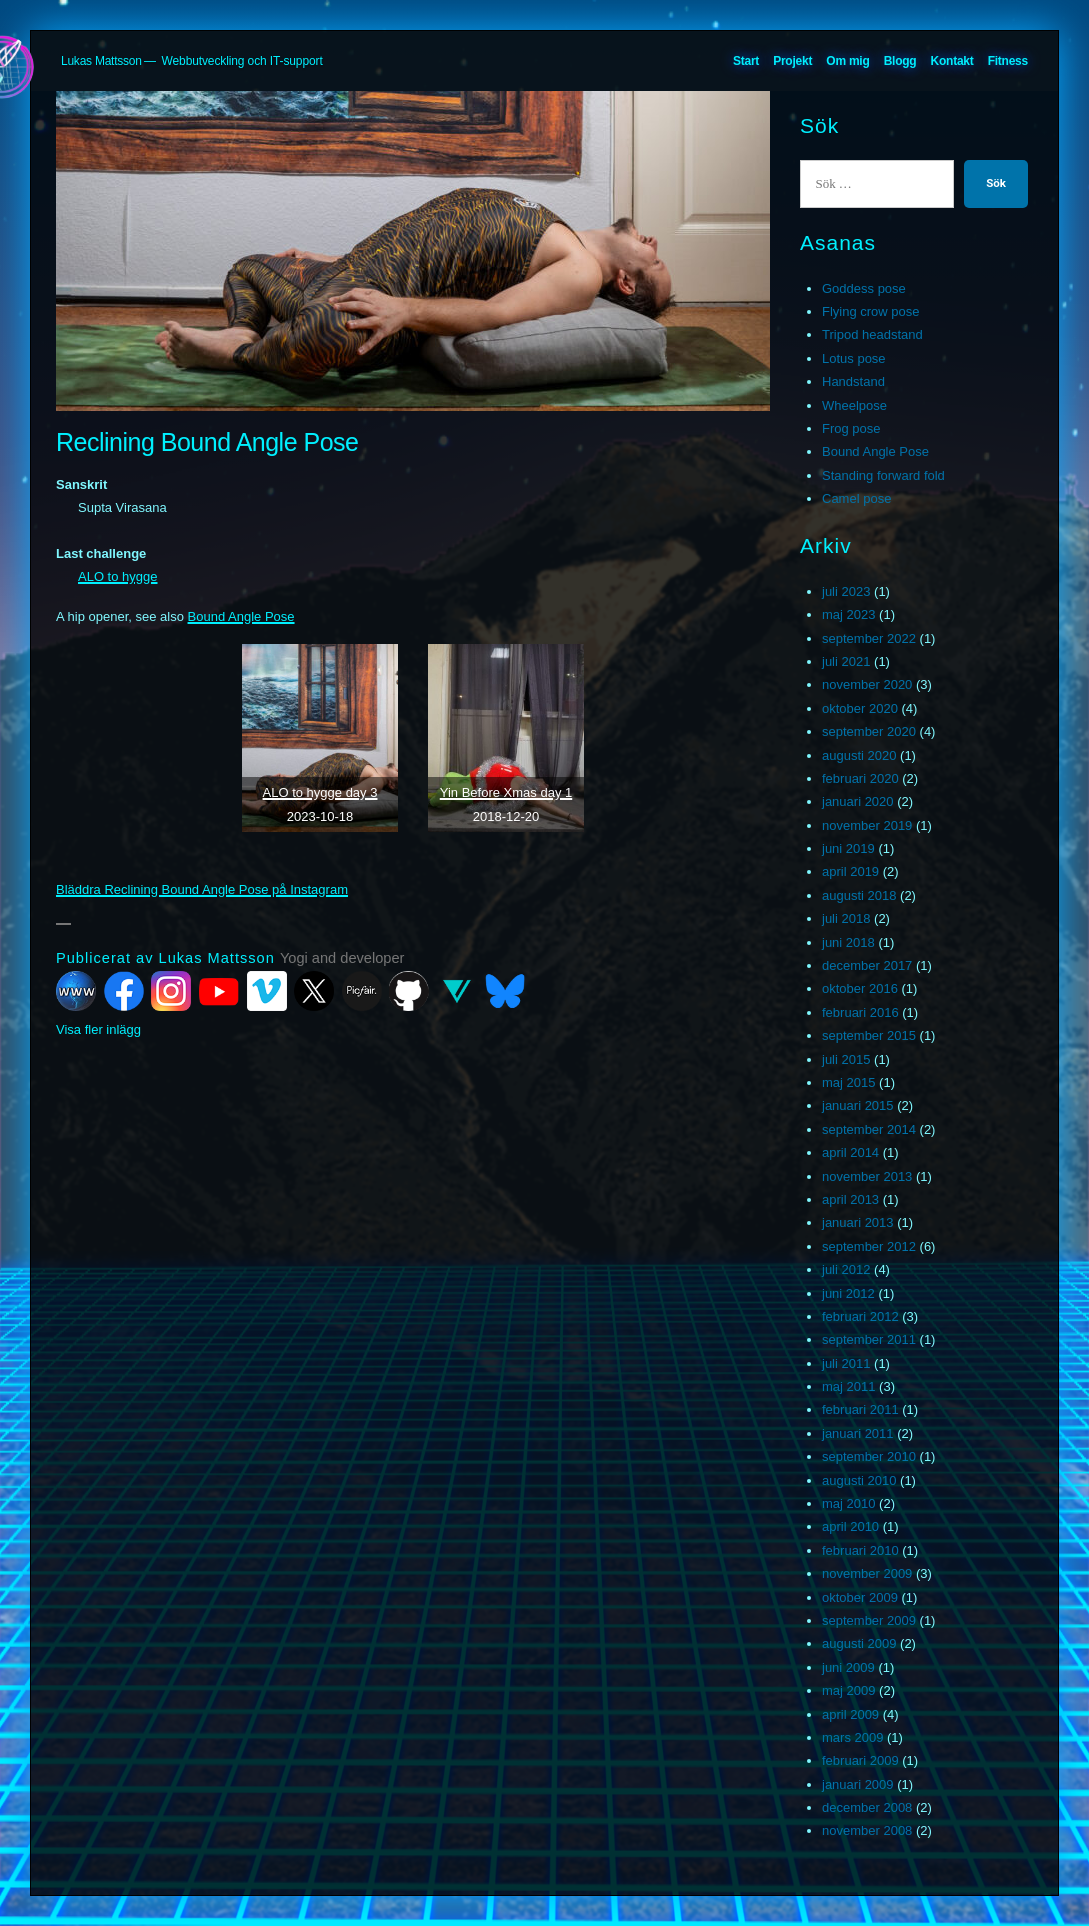  What do you see at coordinates (850, 1714) in the screenshot?
I see `april 2009` at bounding box center [850, 1714].